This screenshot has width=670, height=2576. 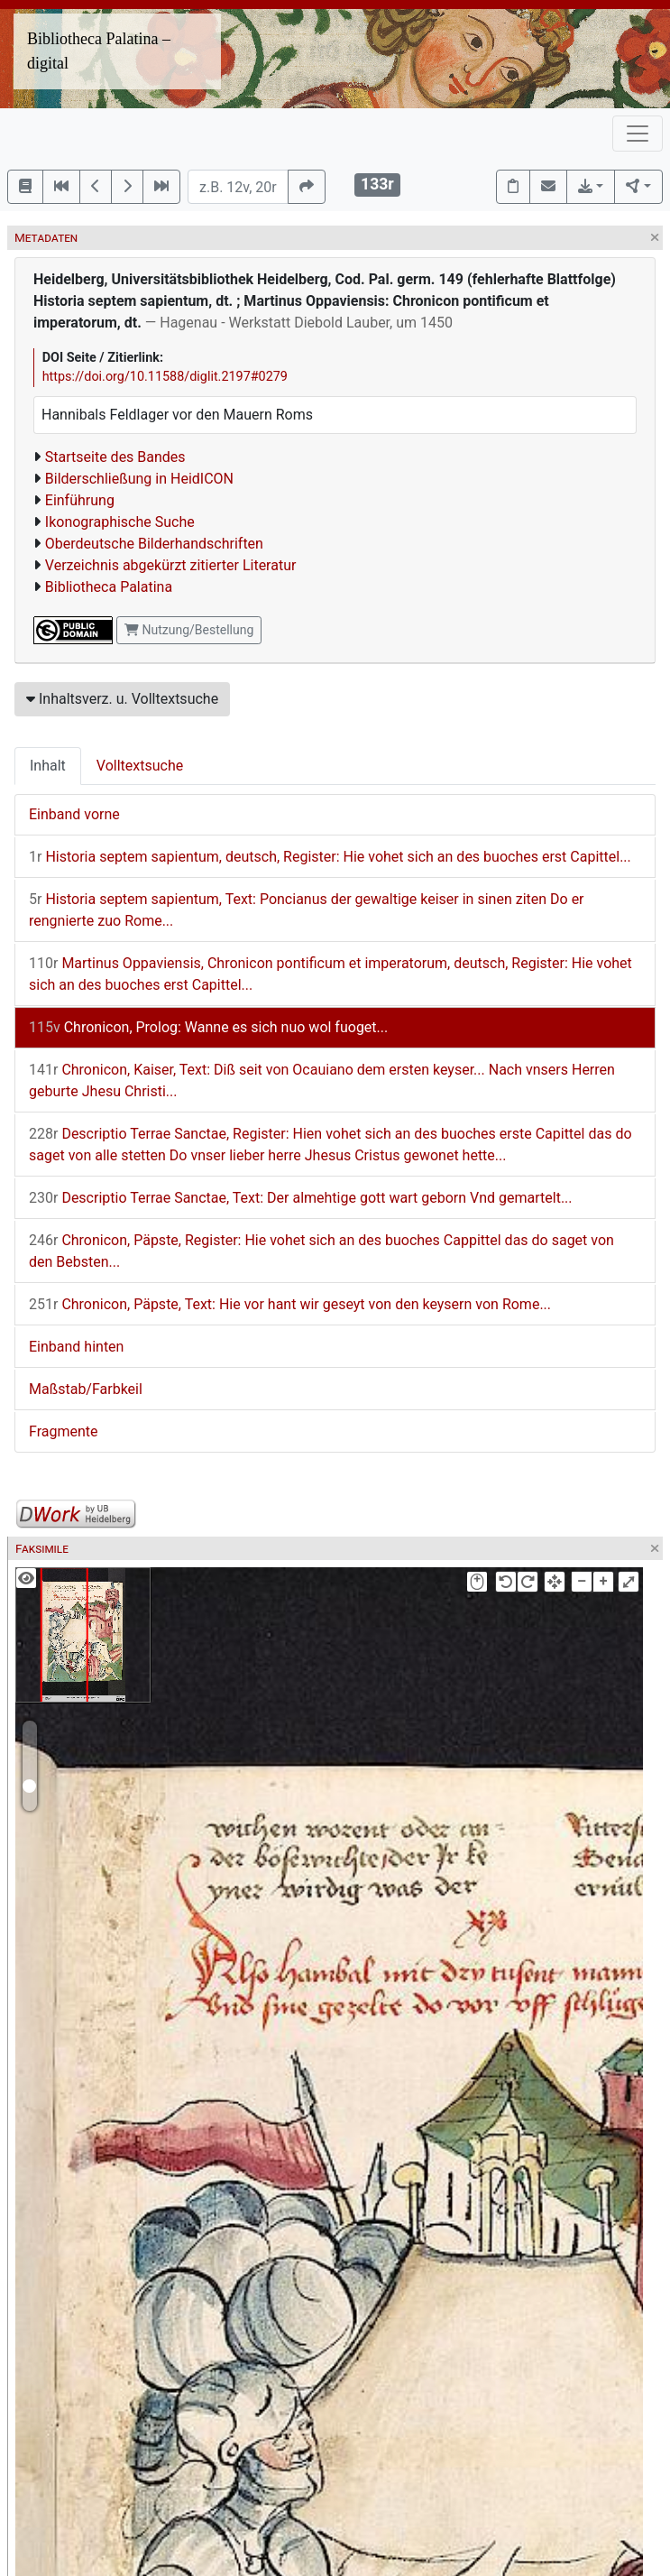 I want to click on Bibliotheca Palatina – digital, so click(x=98, y=51).